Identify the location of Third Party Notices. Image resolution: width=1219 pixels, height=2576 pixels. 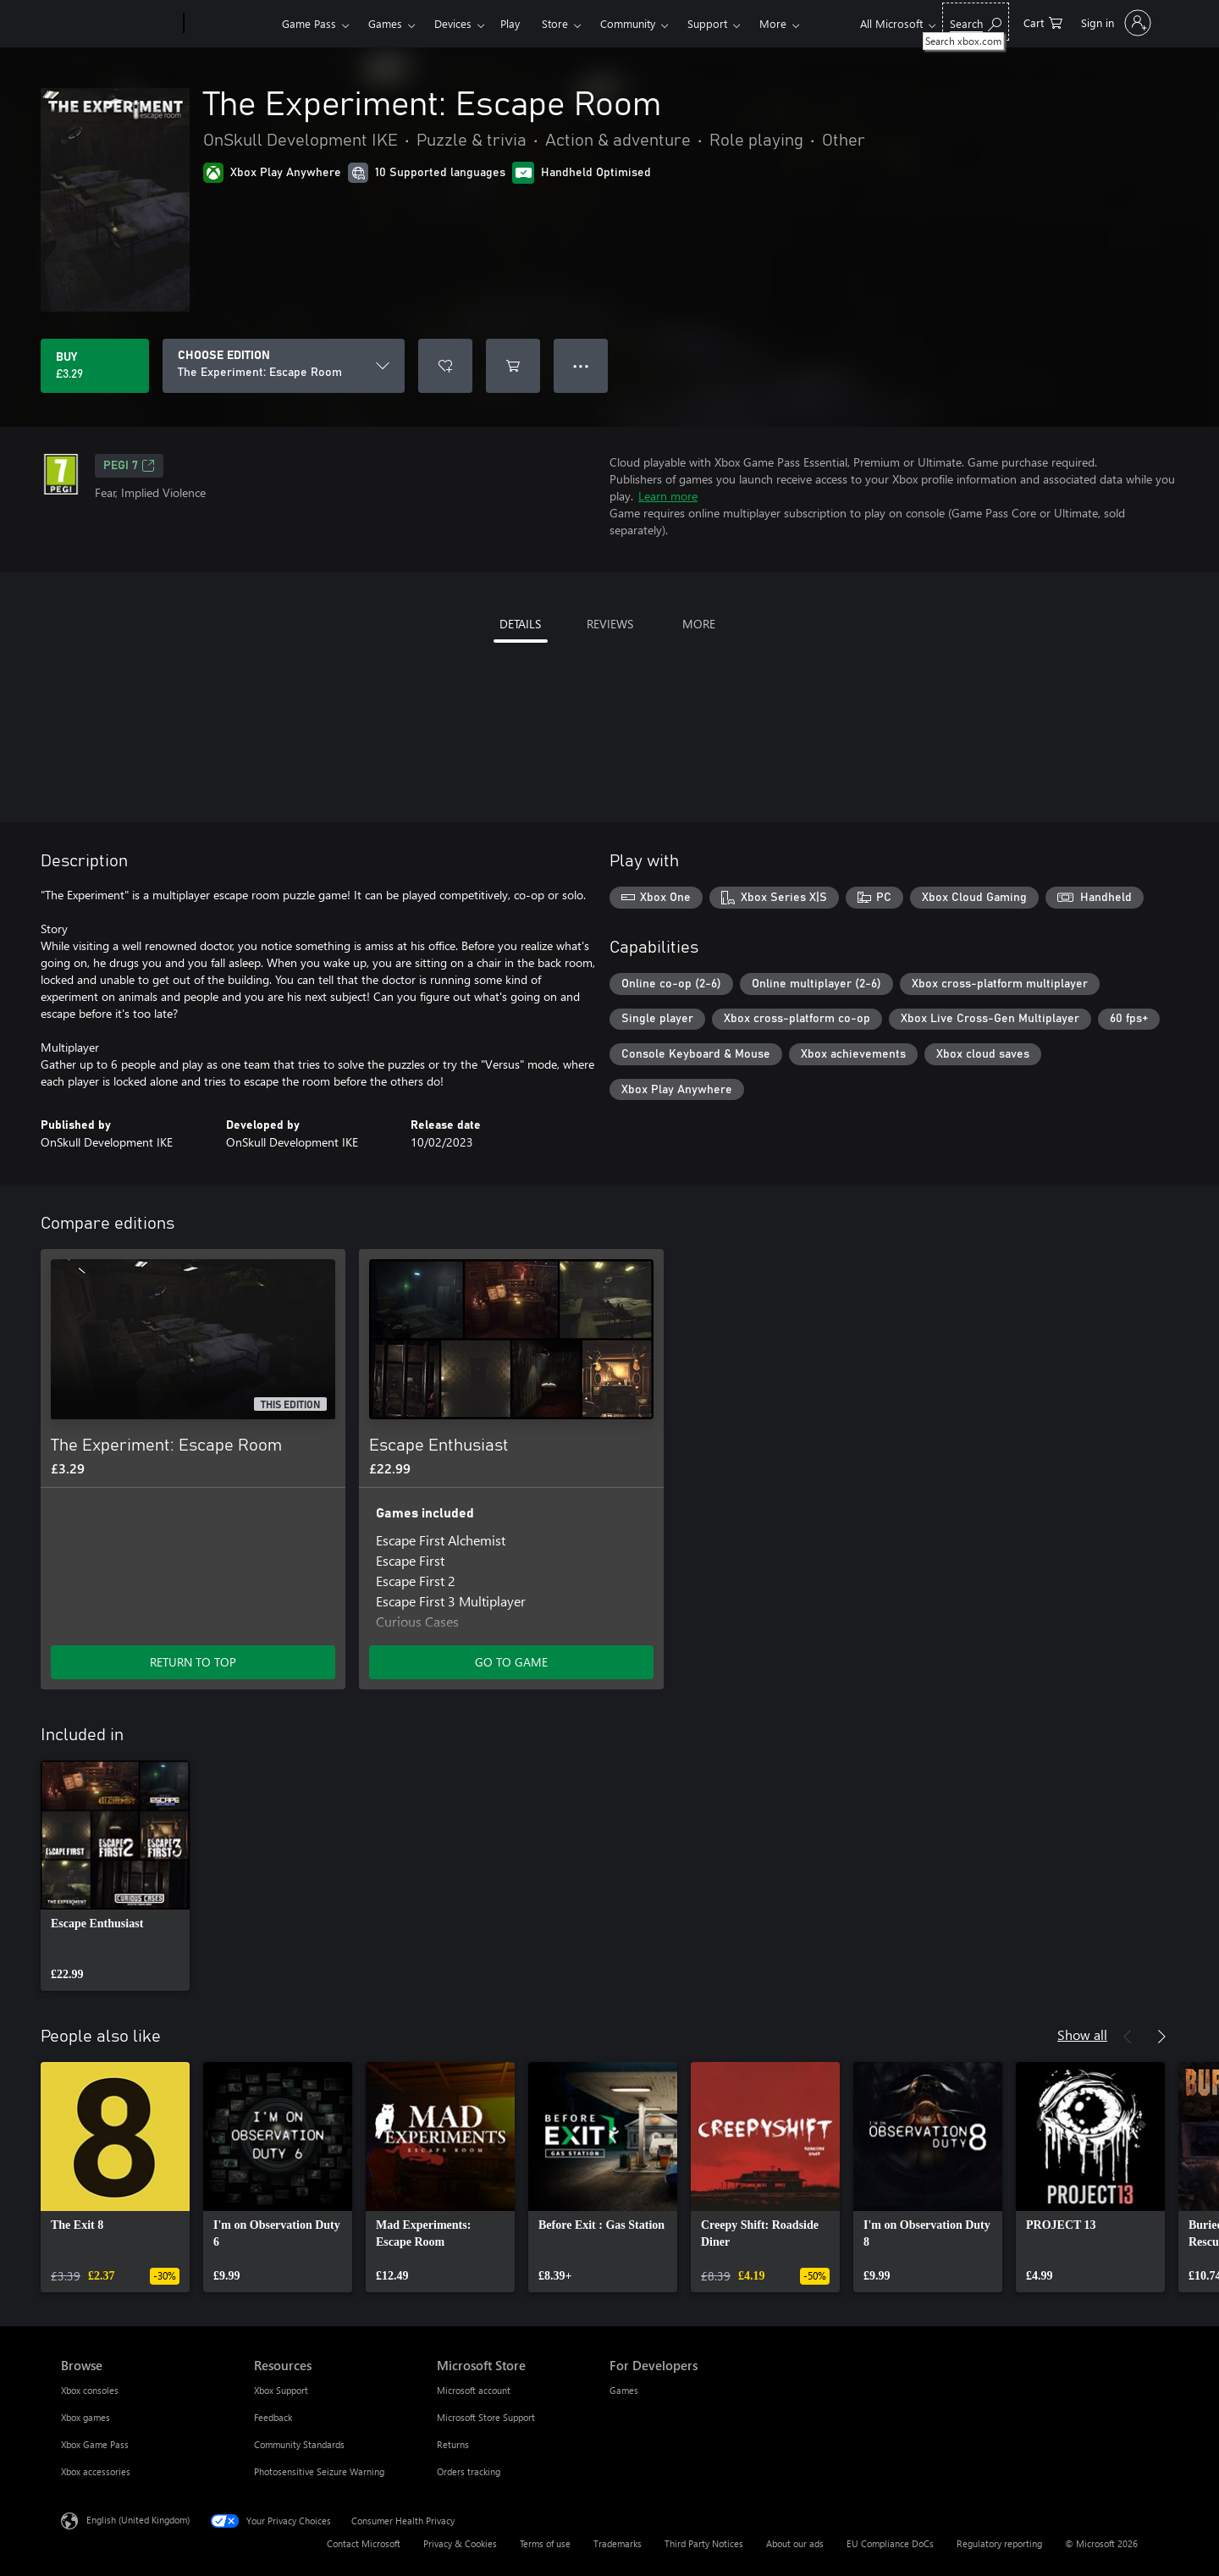
(704, 2543).